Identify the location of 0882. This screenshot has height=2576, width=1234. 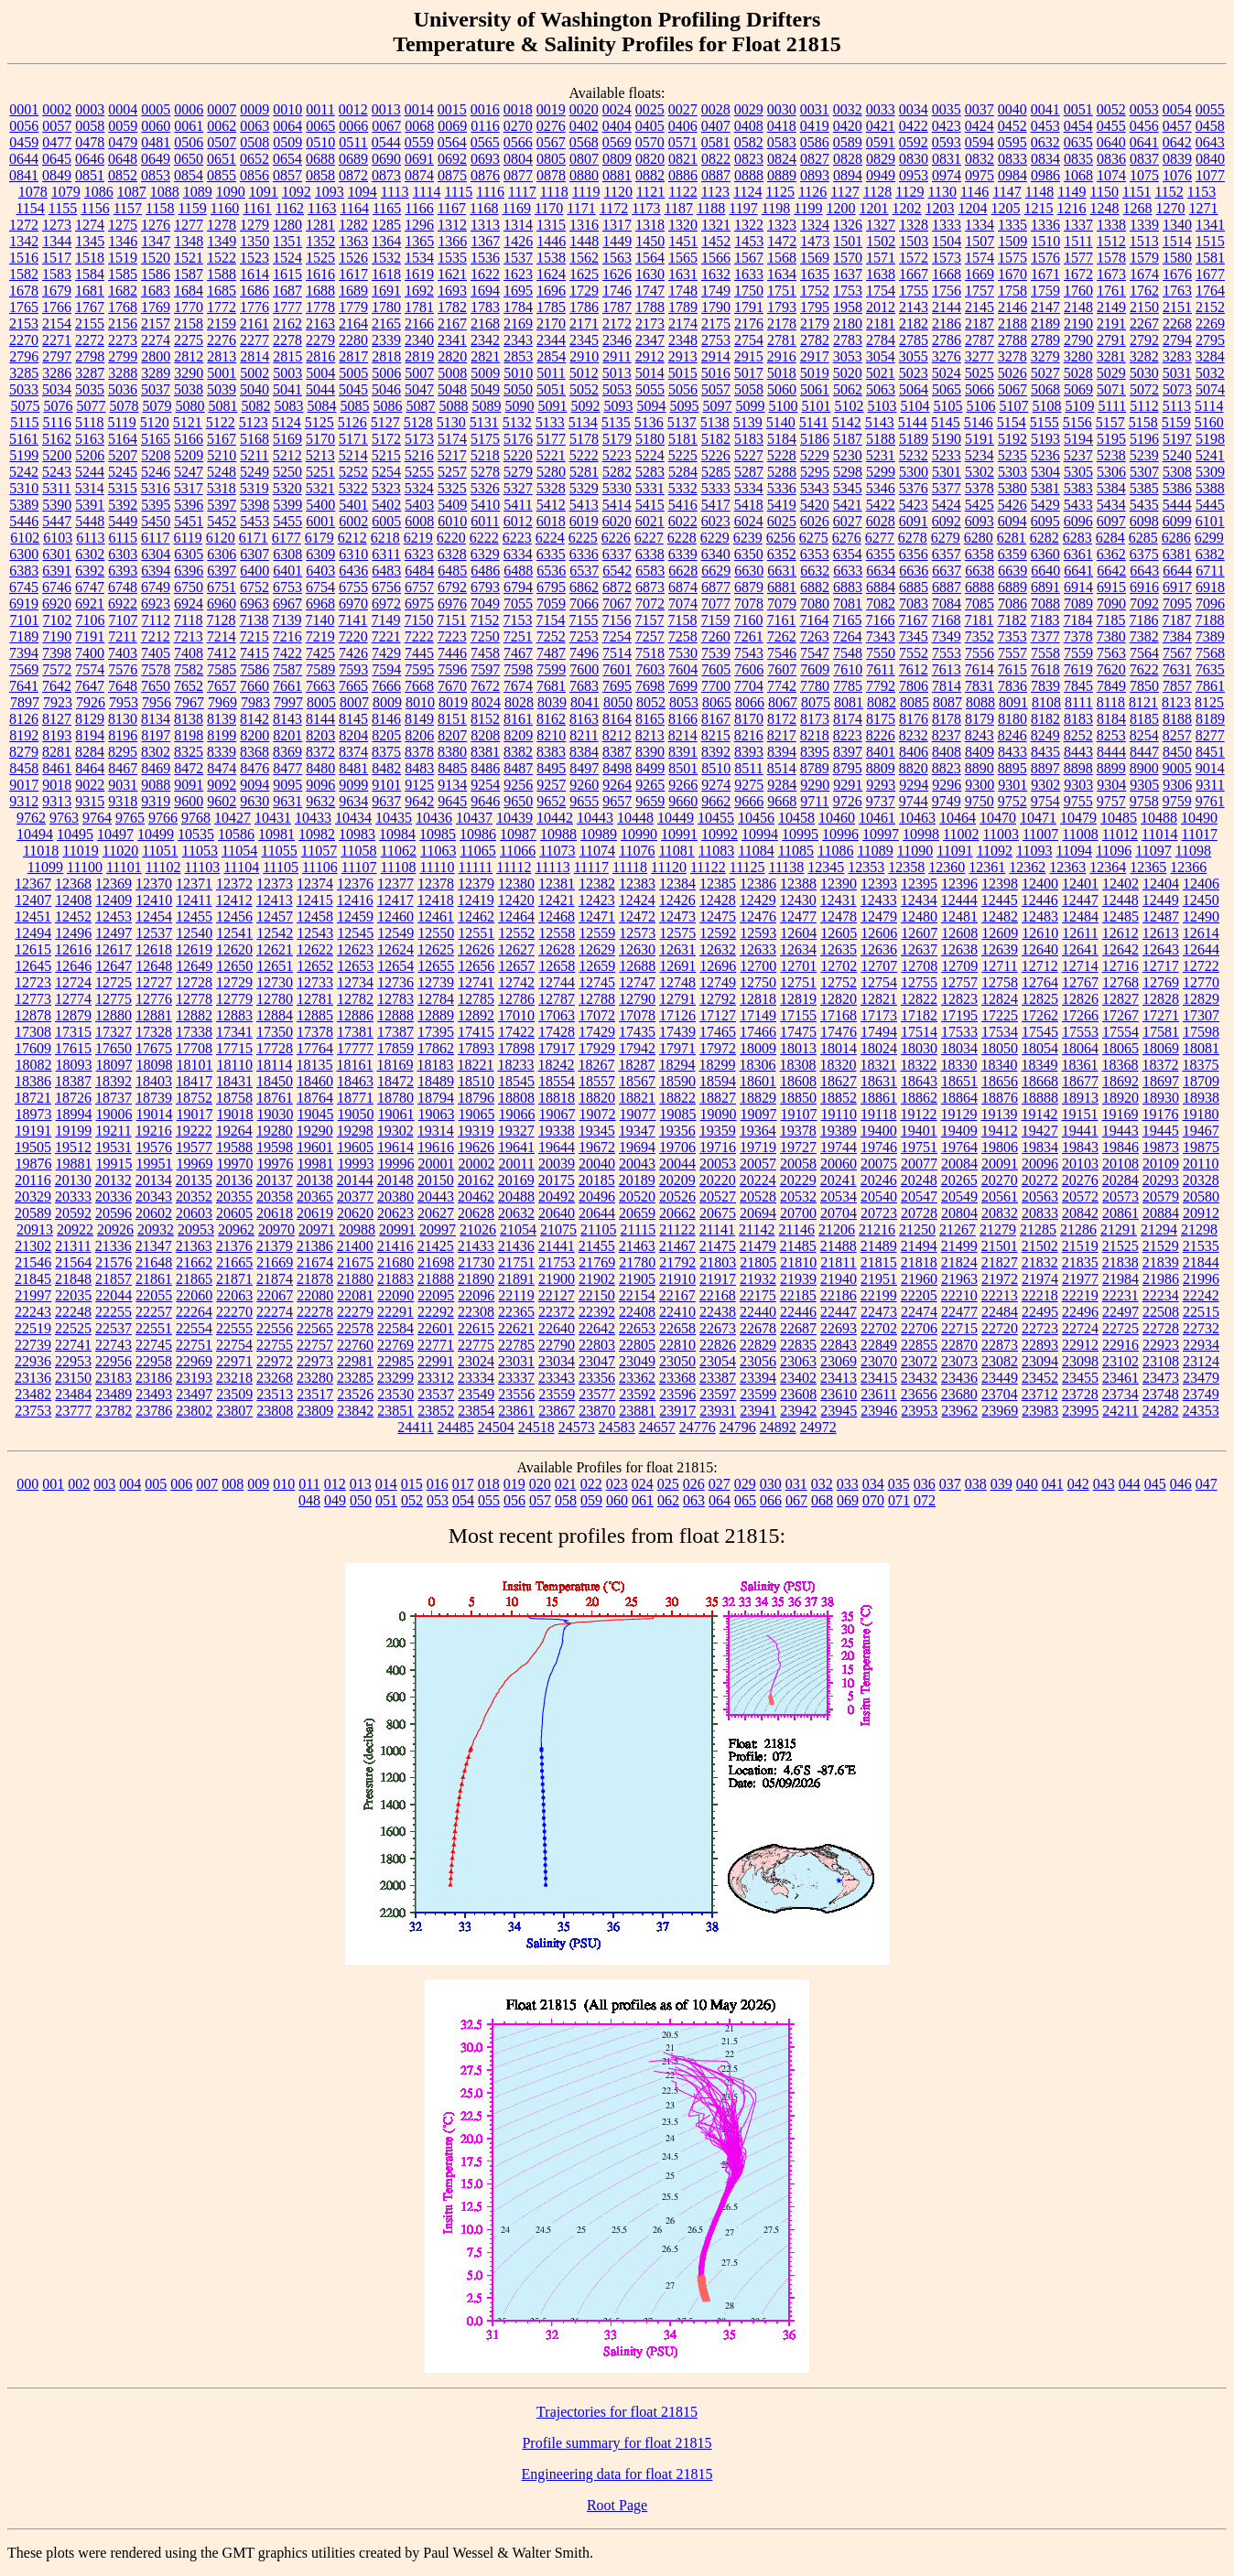
(650, 175).